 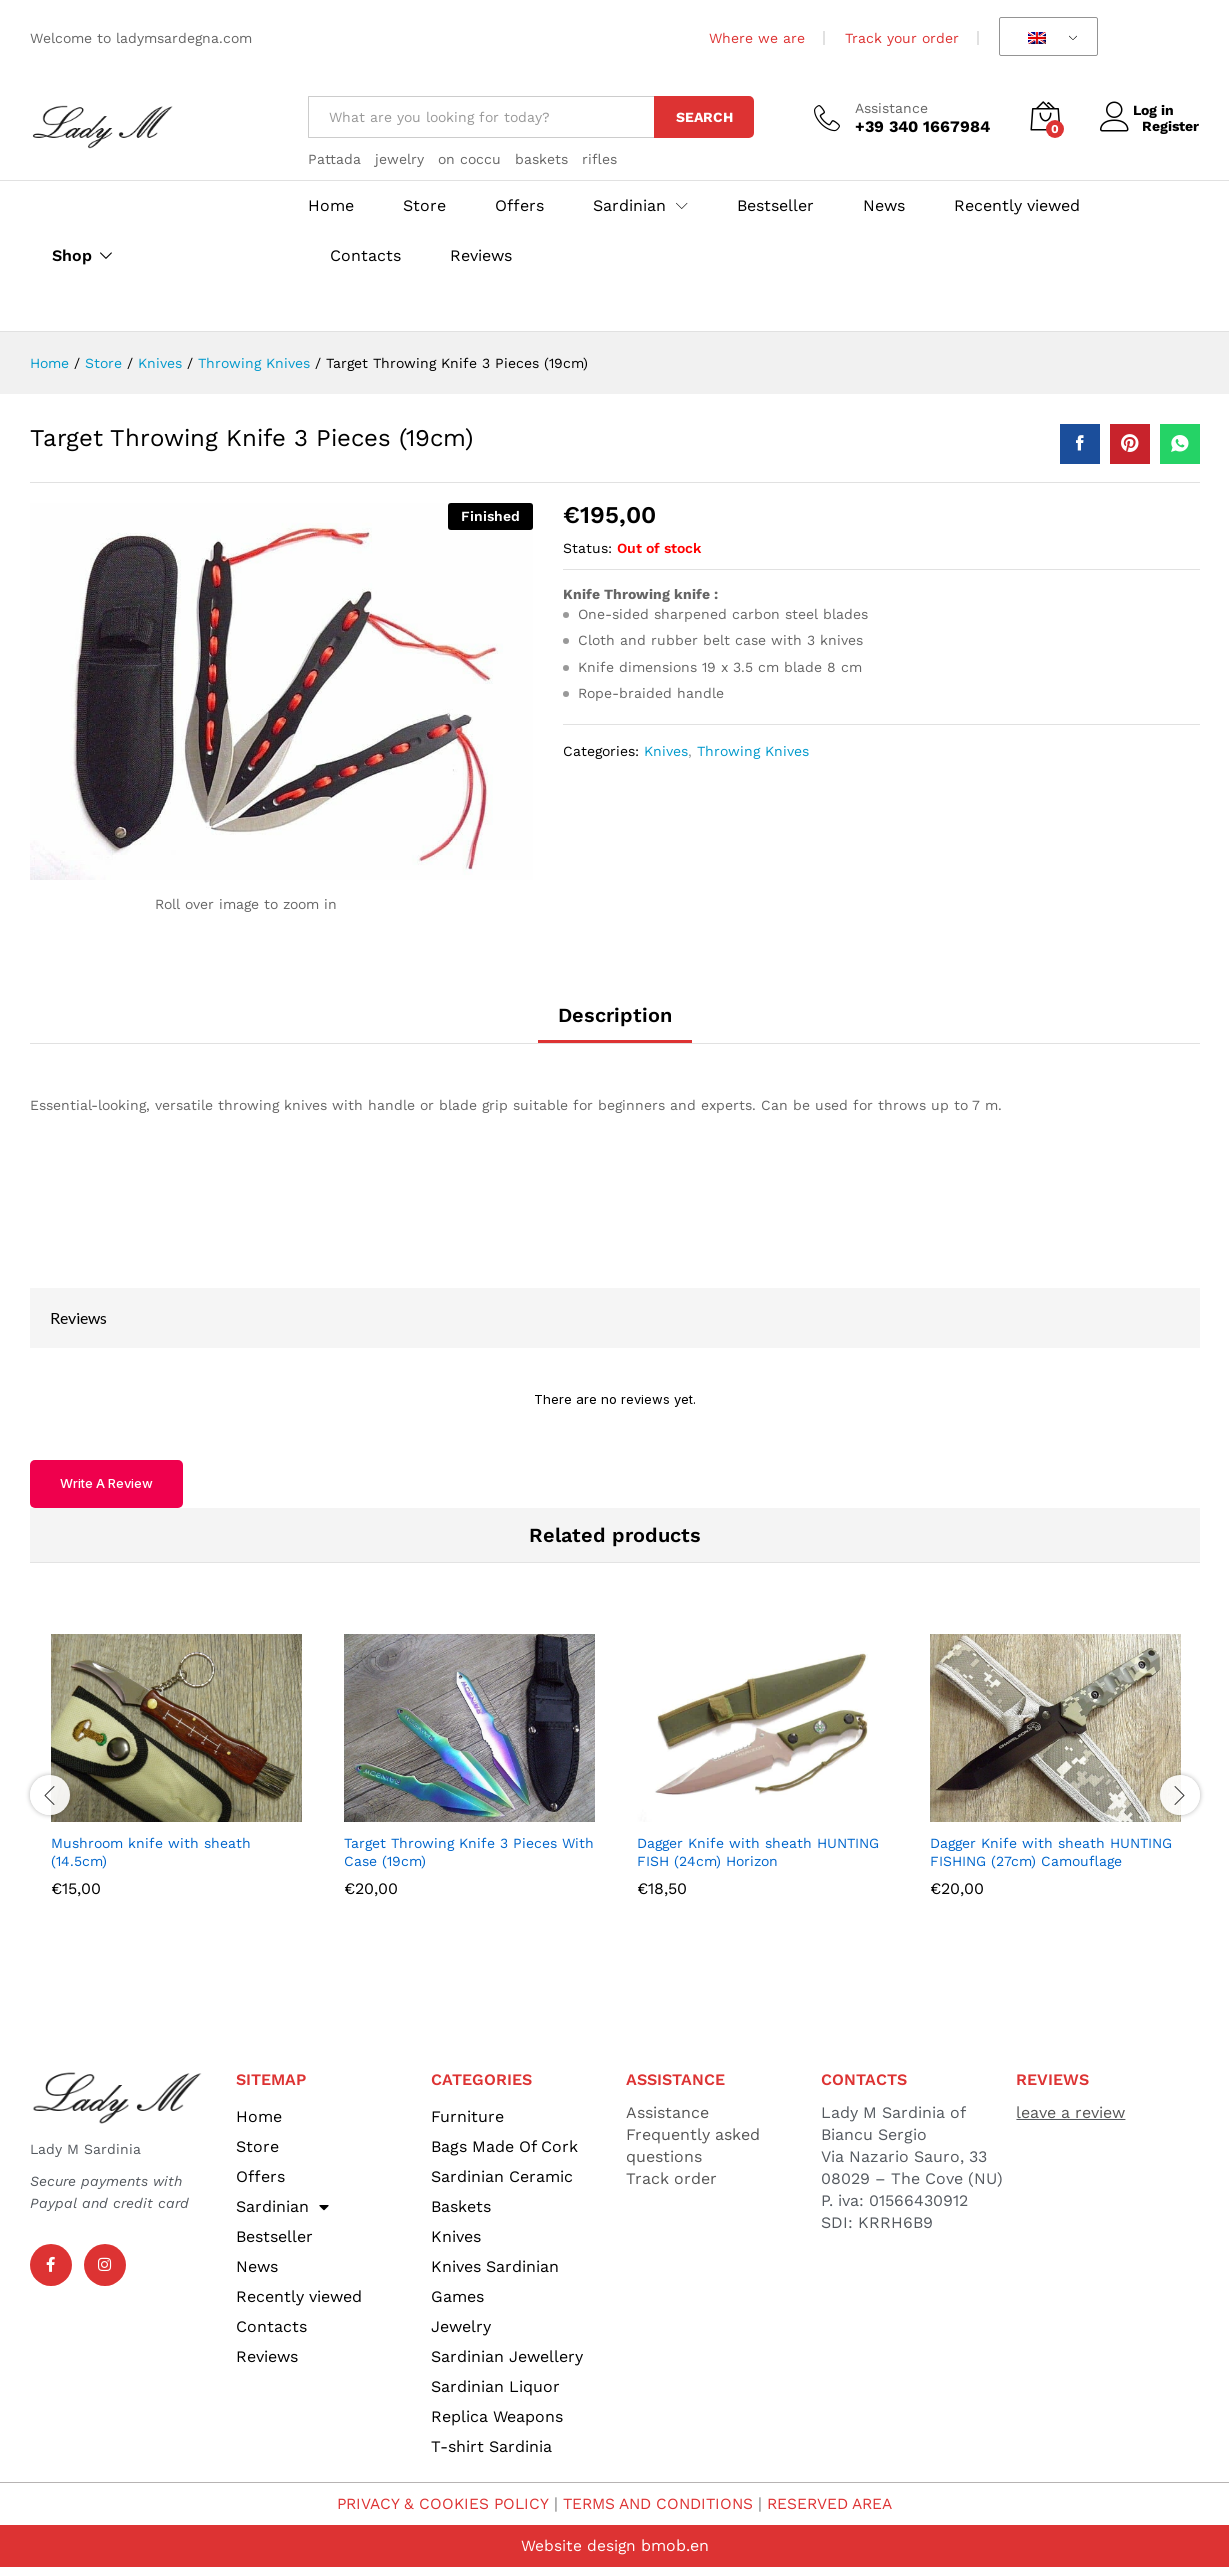 I want to click on Where we are, so click(x=757, y=38).